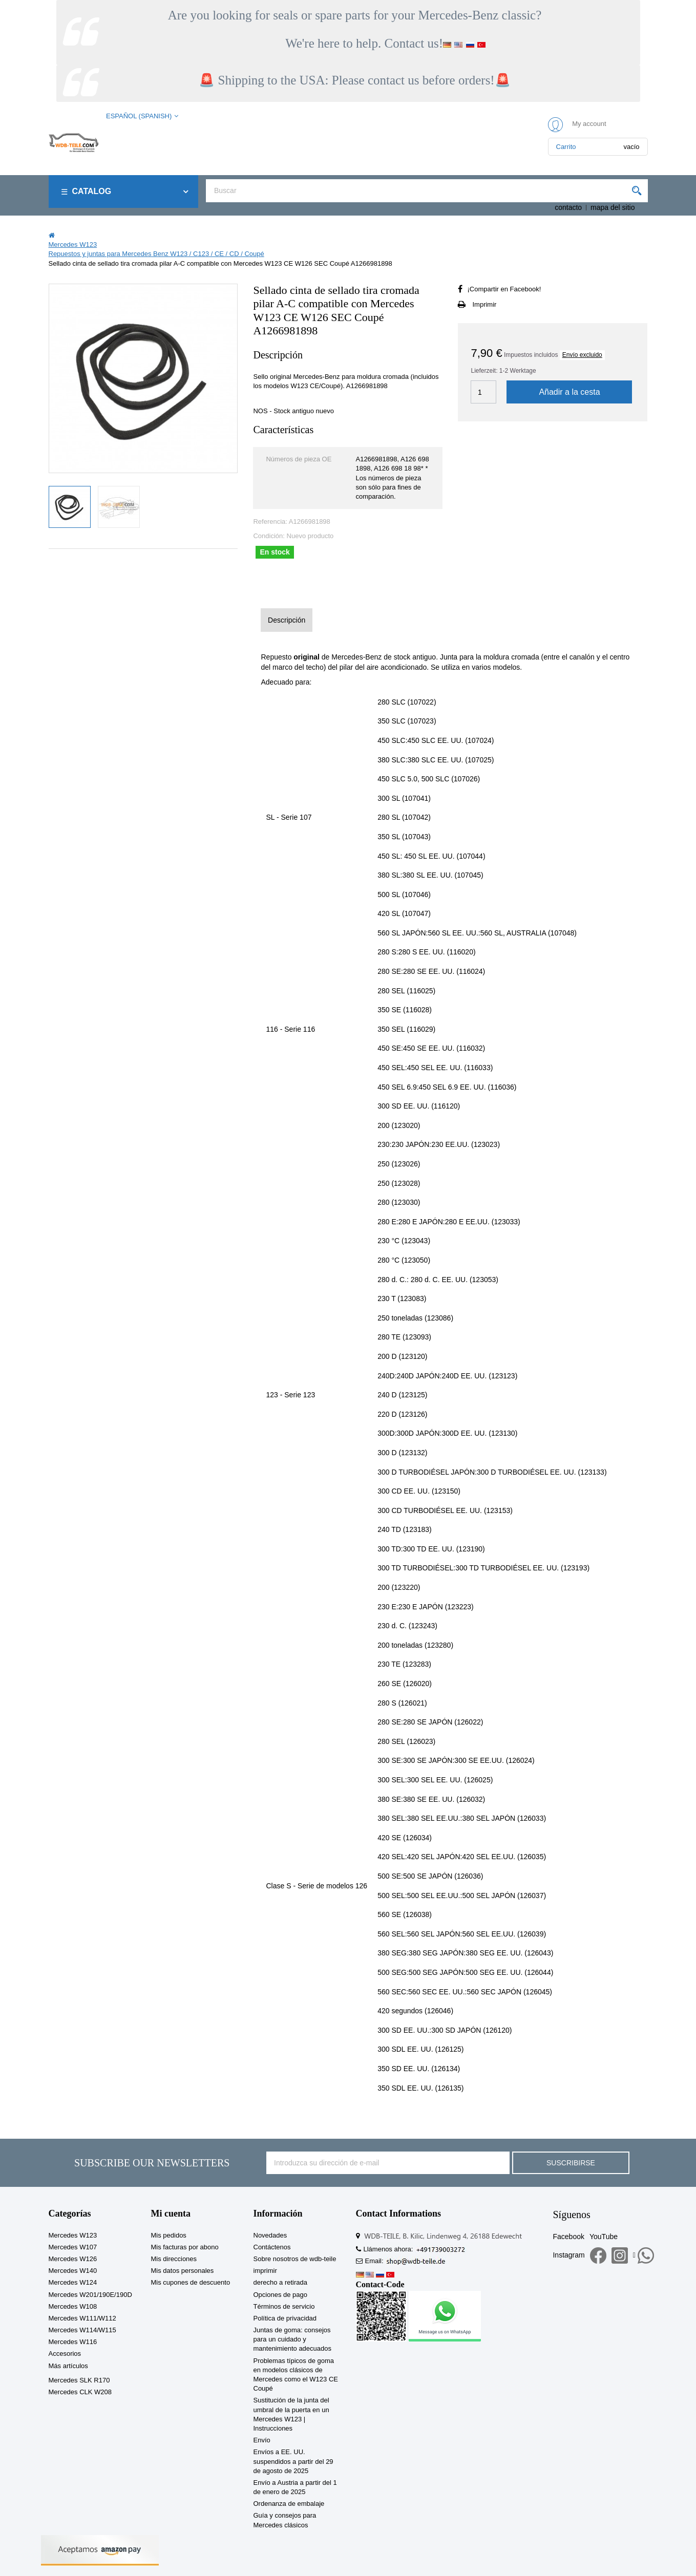  I want to click on contacto, so click(568, 207).